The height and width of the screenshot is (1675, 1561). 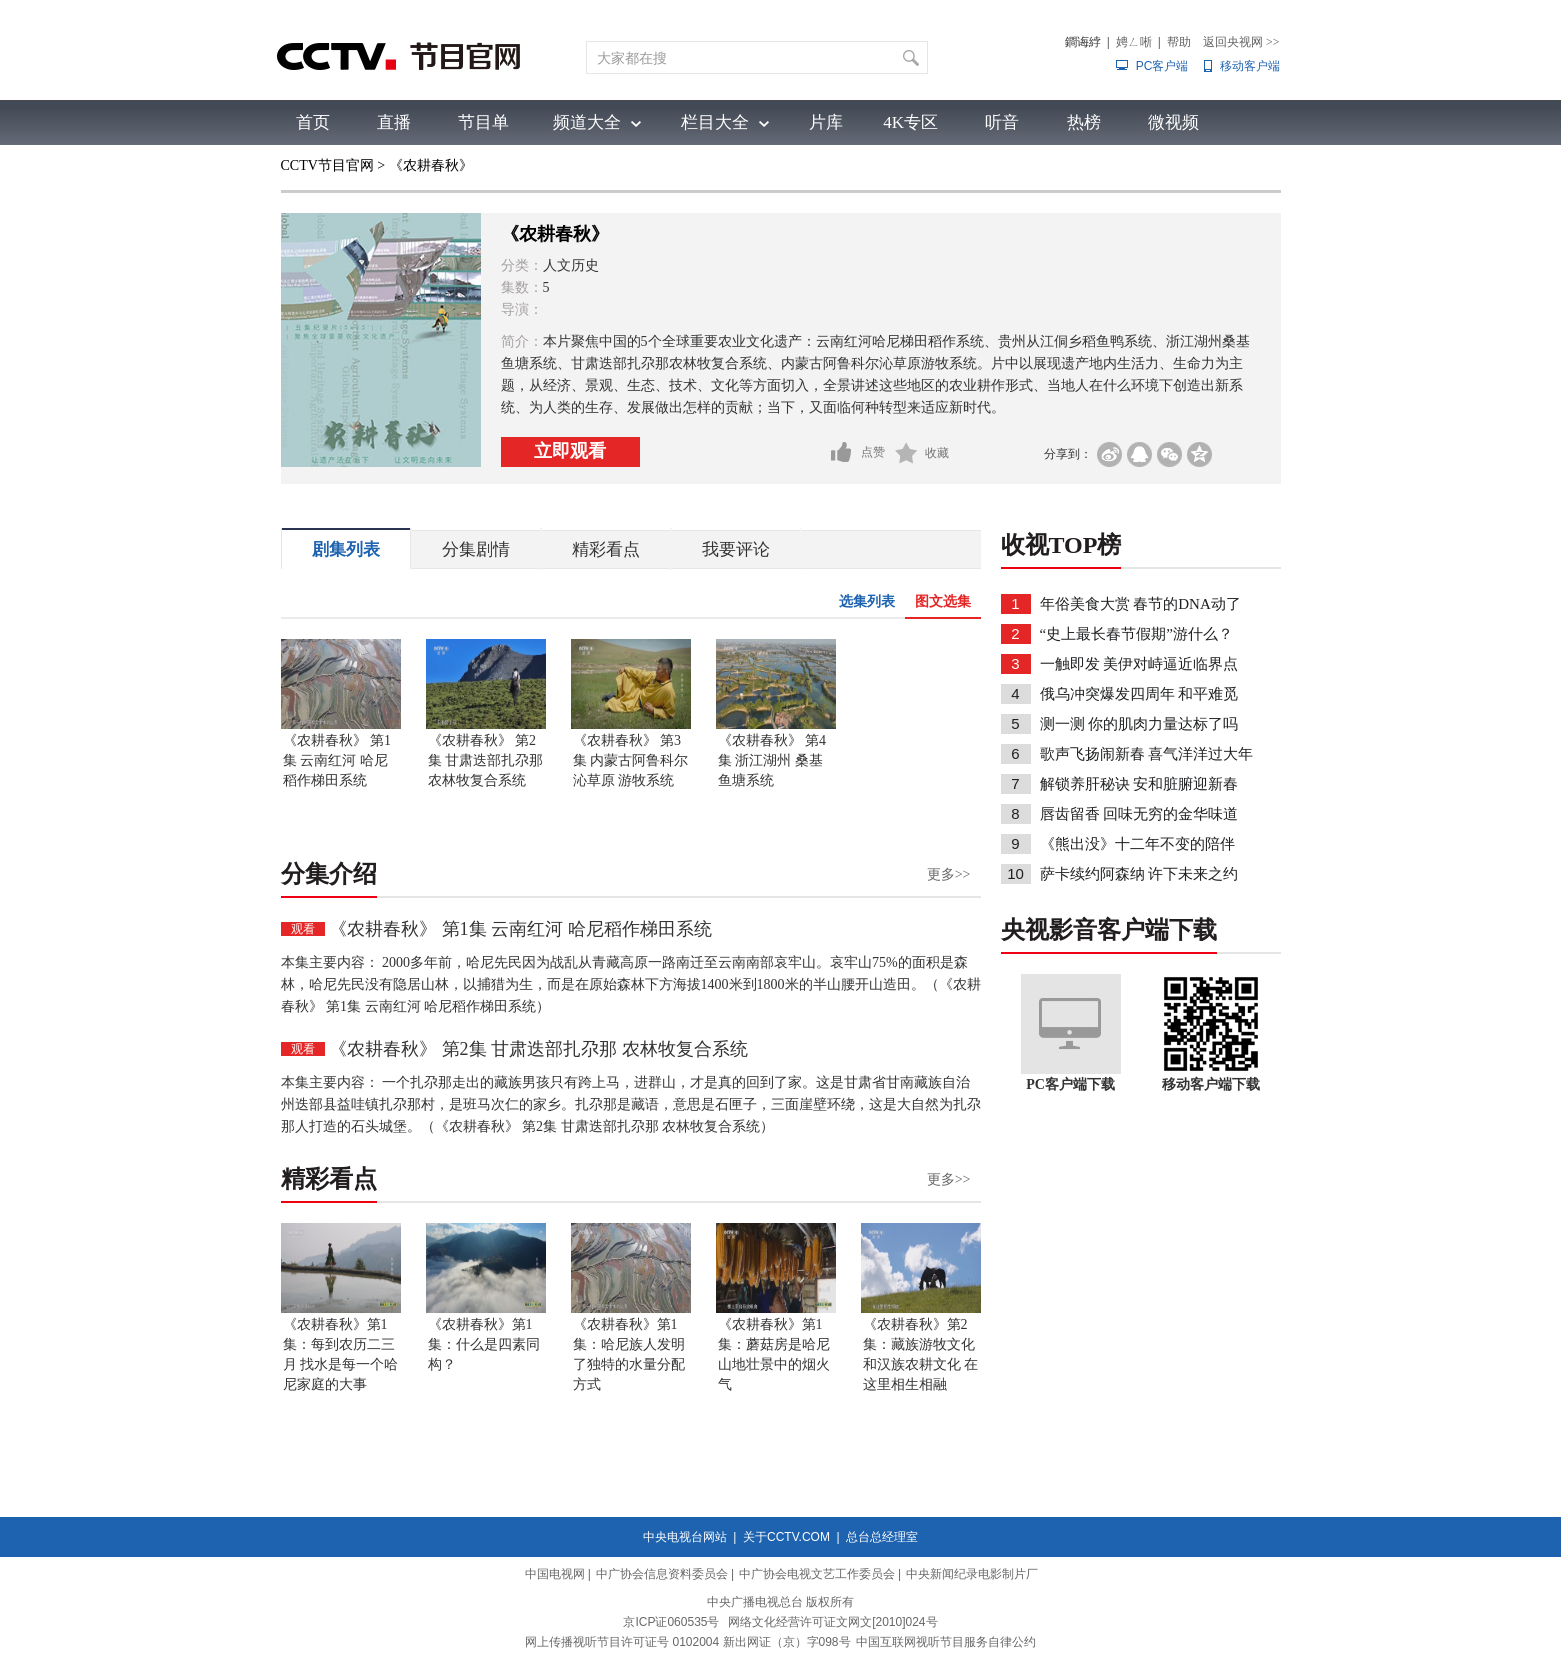 What do you see at coordinates (1083, 42) in the screenshot?
I see `鐧诲綍` at bounding box center [1083, 42].